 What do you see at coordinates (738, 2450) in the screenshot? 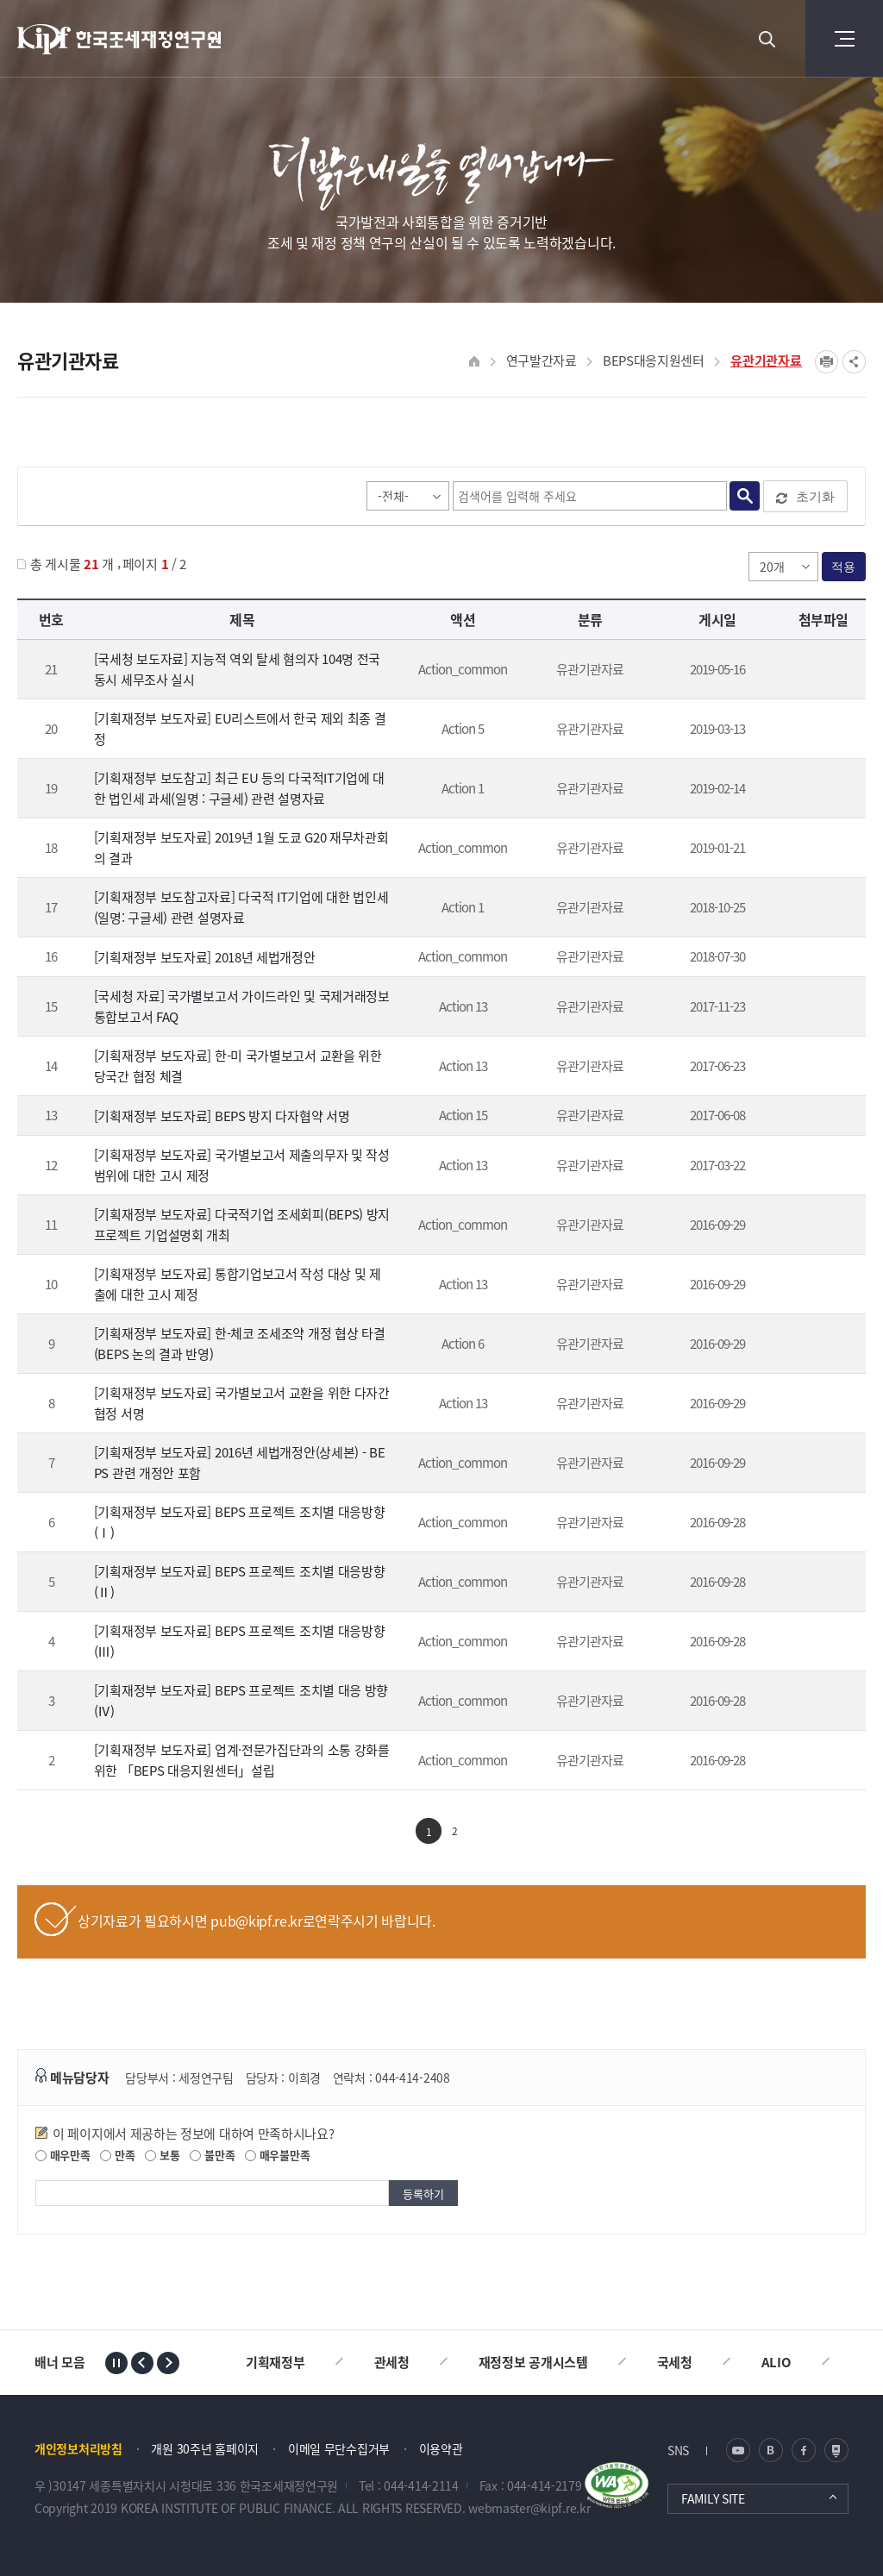
I see `유튜브` at bounding box center [738, 2450].